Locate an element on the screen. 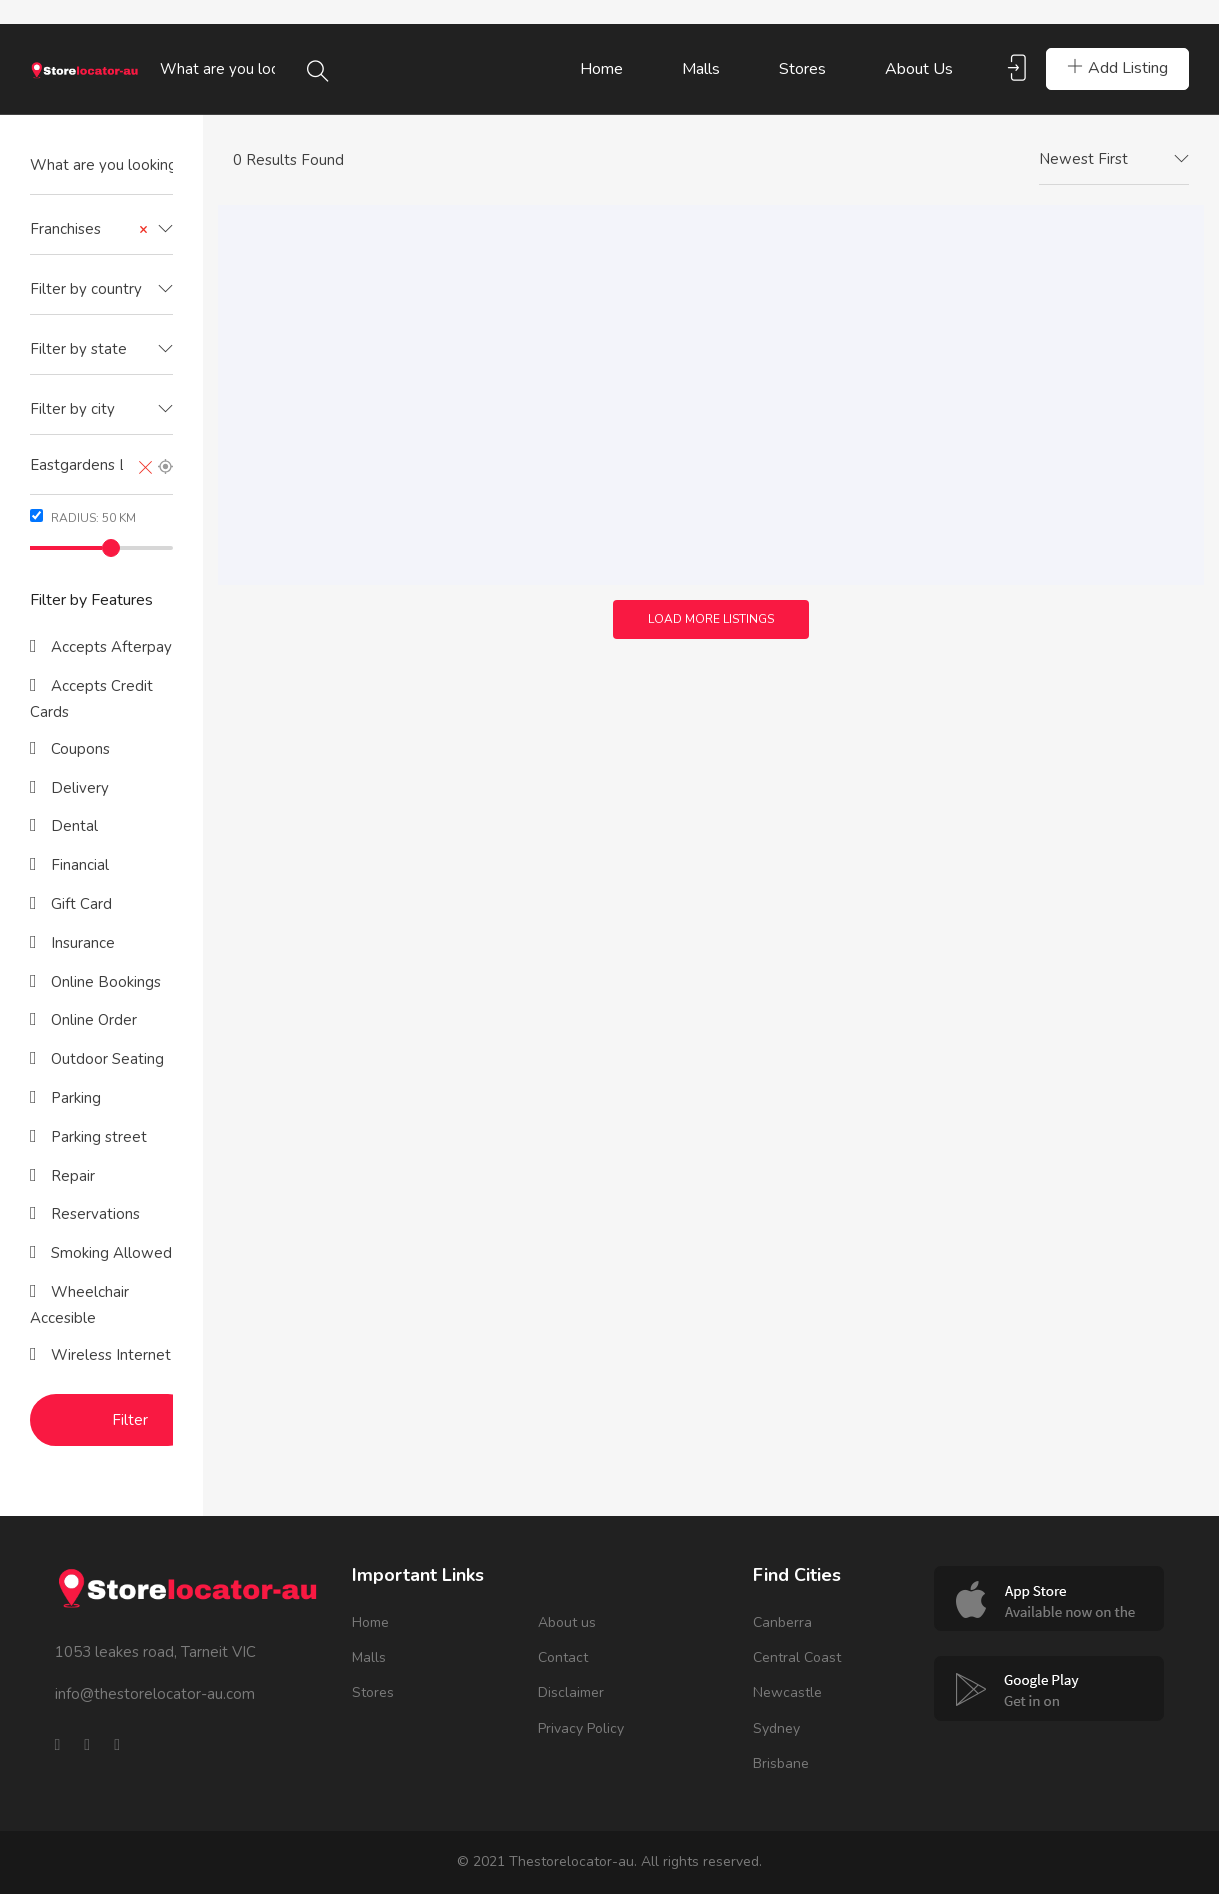  Franchises [textbox] is located at coordinates (89, 229).